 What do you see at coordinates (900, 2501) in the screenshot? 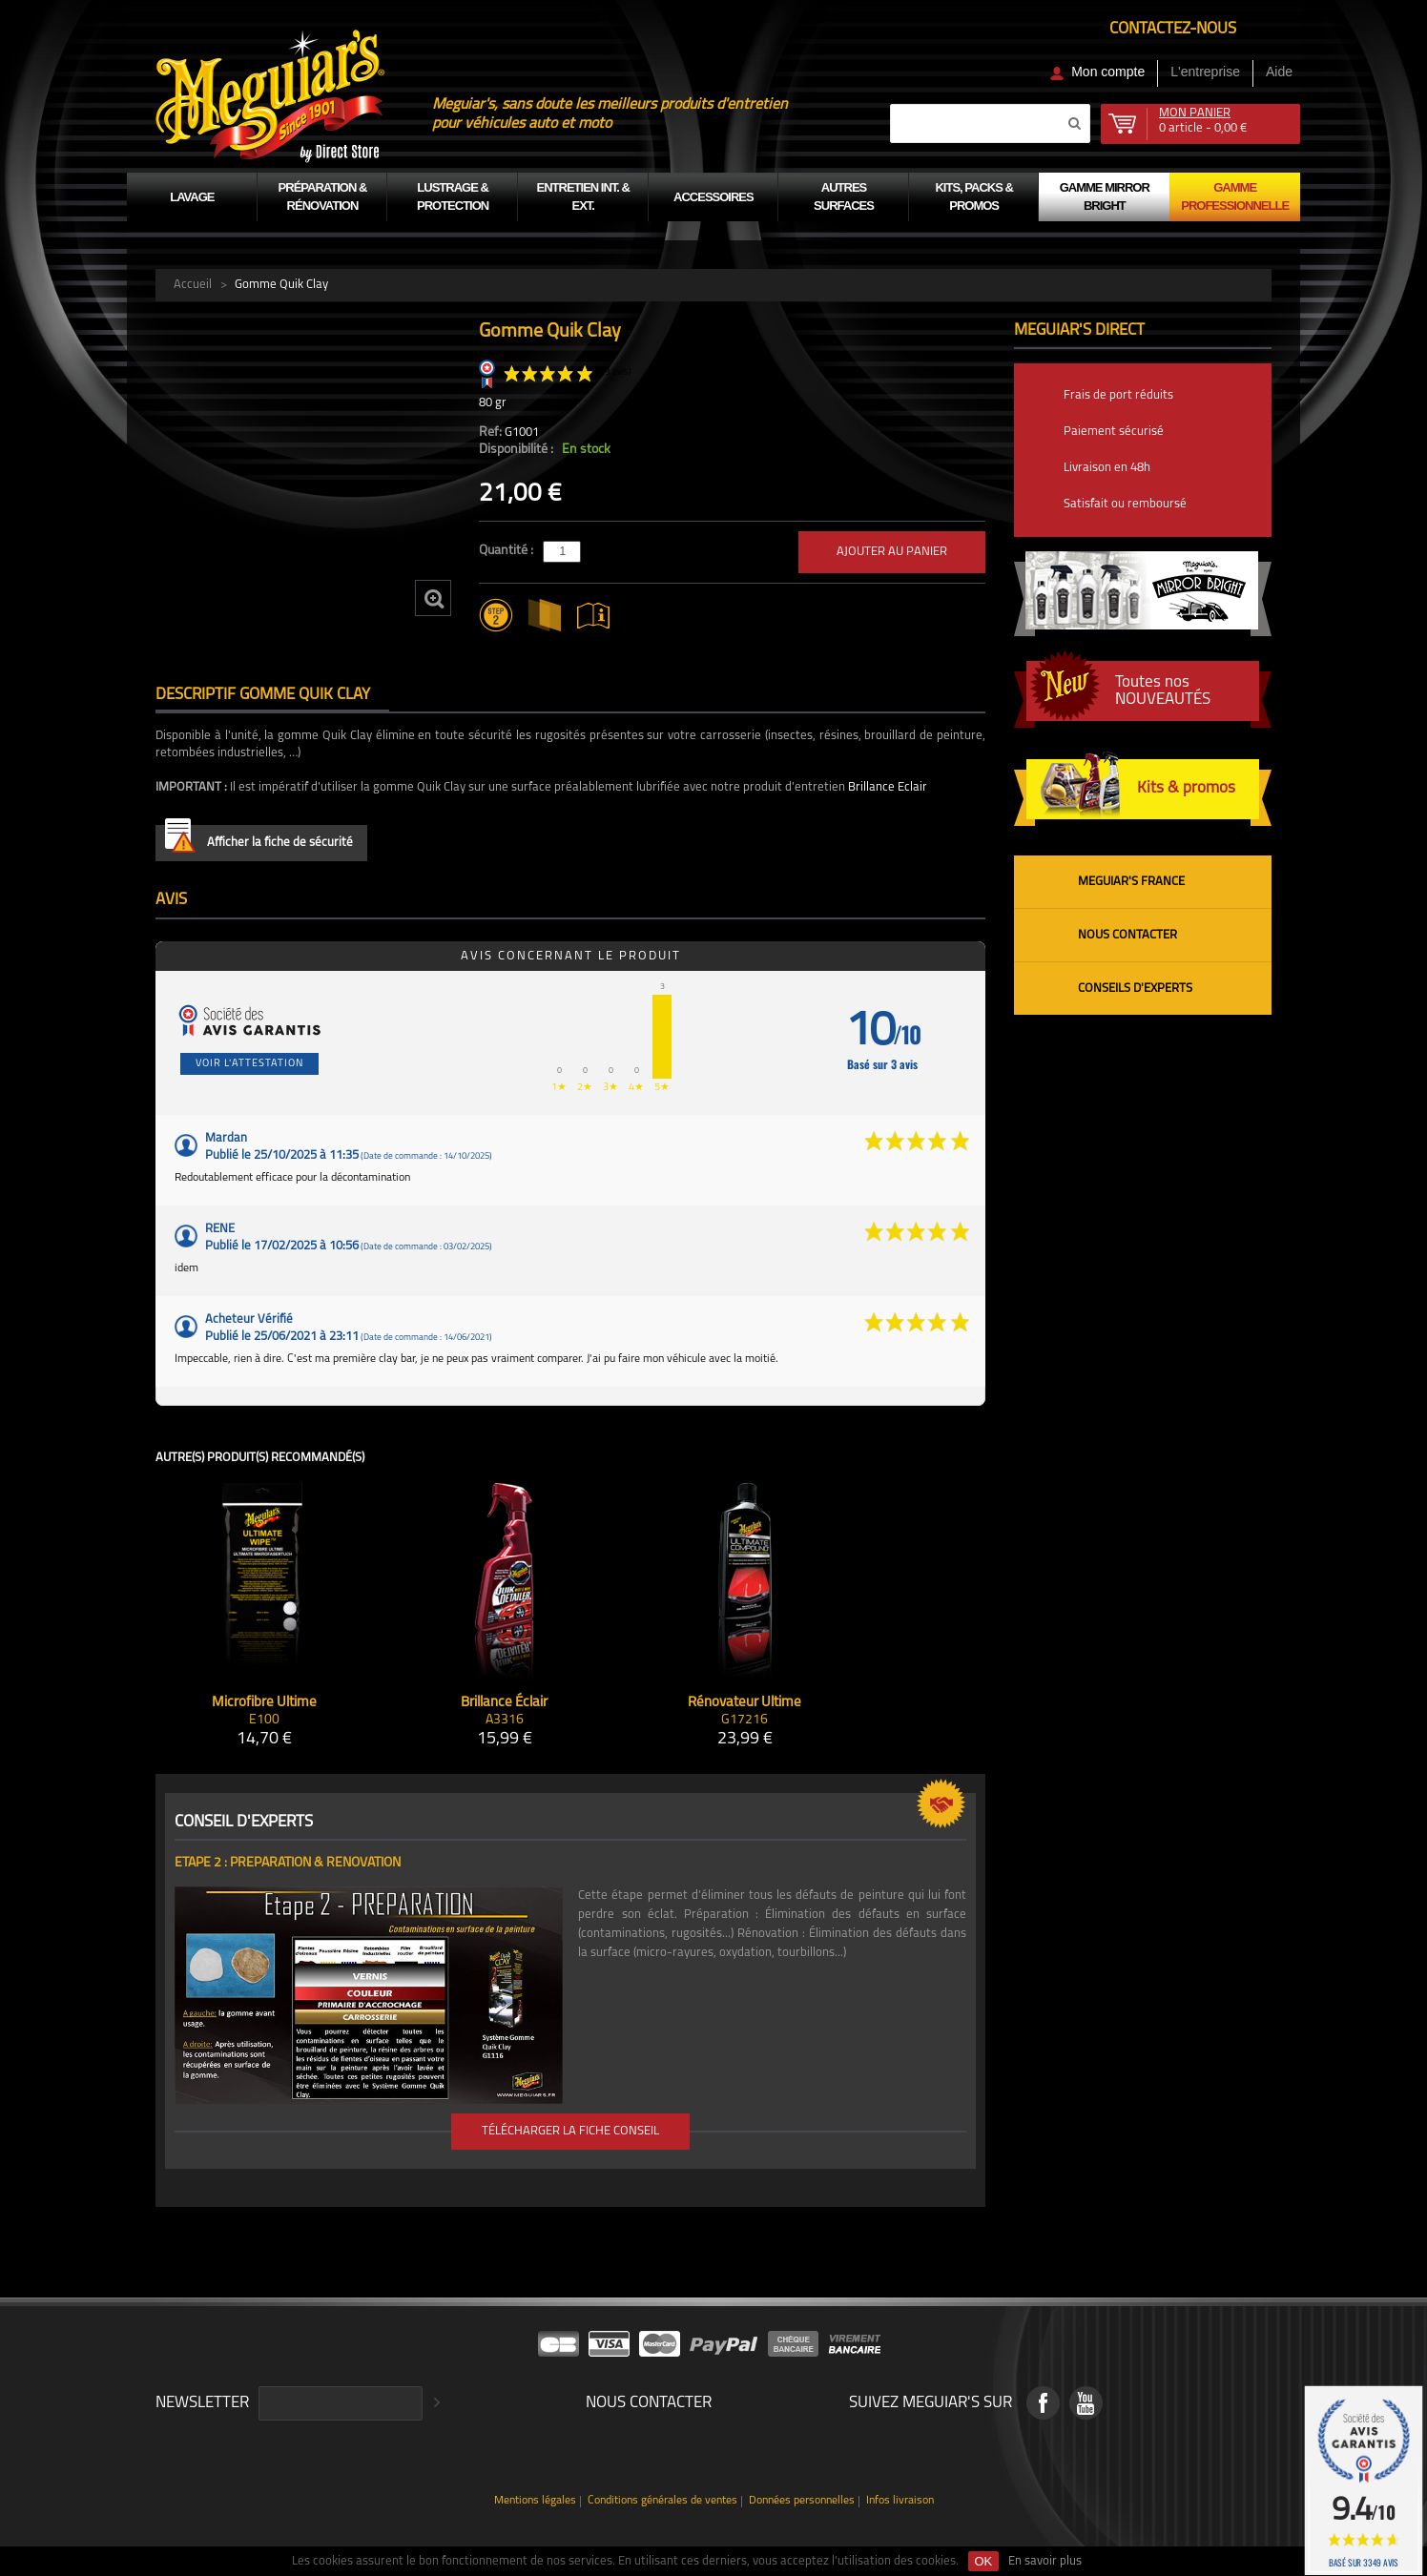
I see `Infos livraison` at bounding box center [900, 2501].